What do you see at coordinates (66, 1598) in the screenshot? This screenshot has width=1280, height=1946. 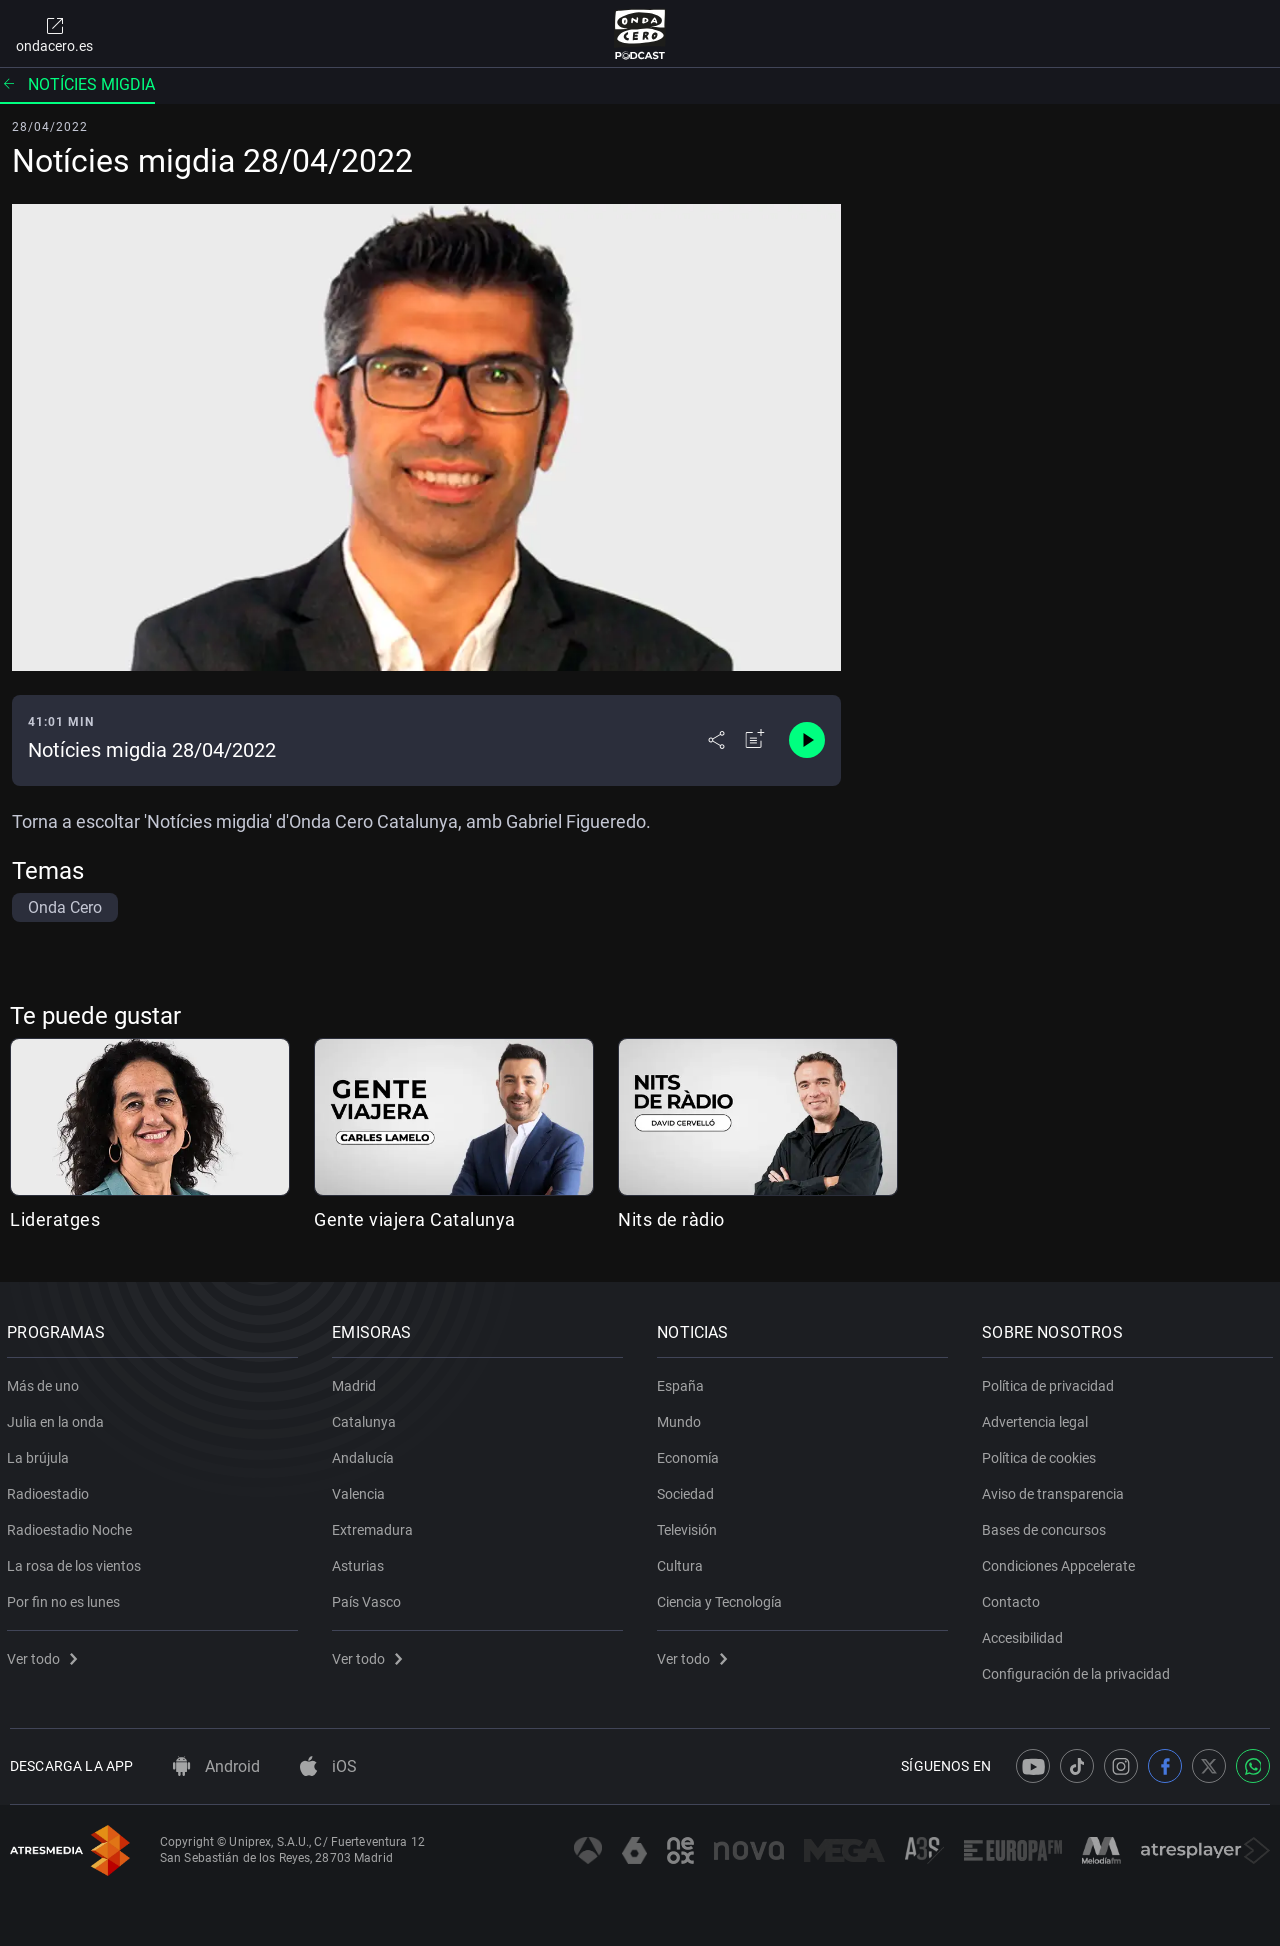 I see `Por fin no es lunes` at bounding box center [66, 1598].